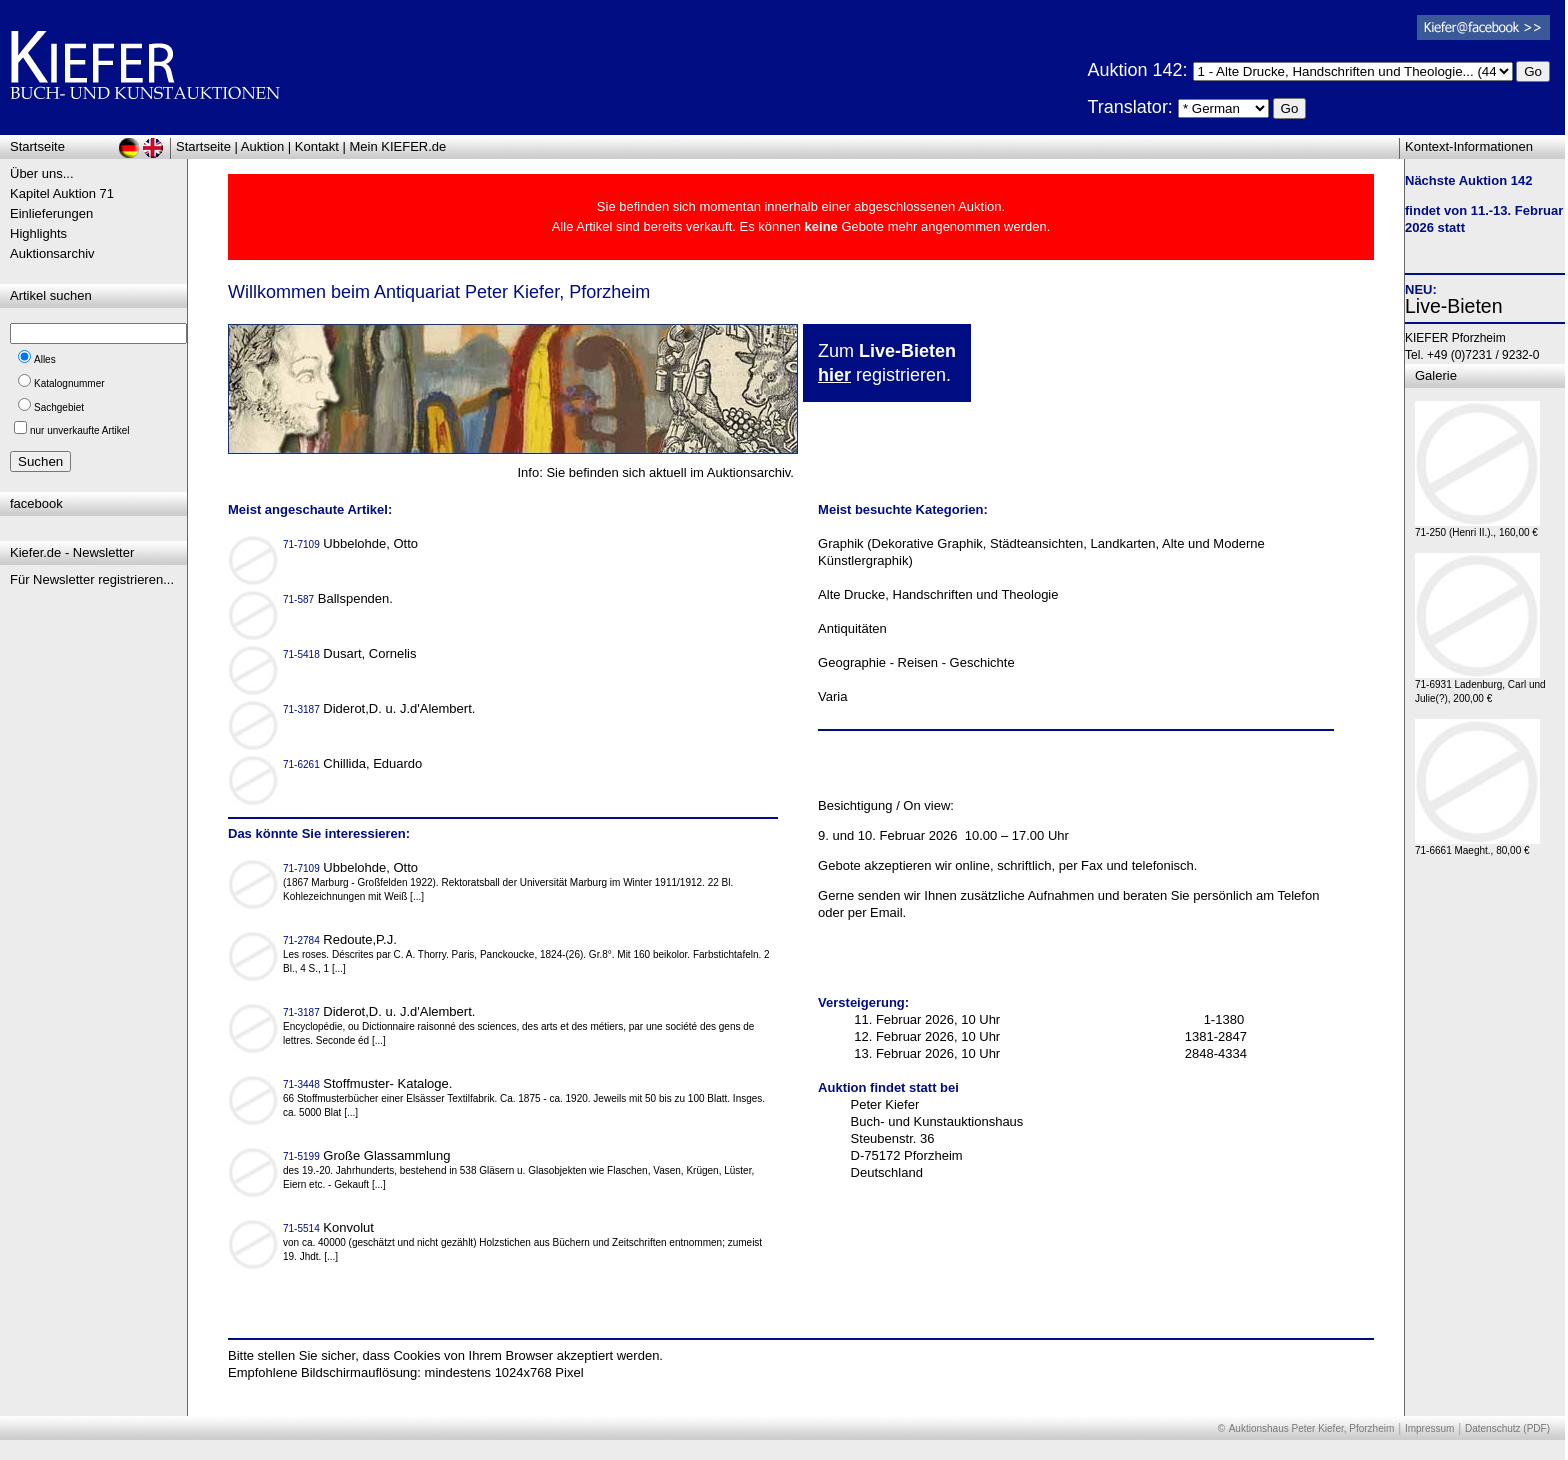 Image resolution: width=1568 pixels, height=1460 pixels. Describe the element at coordinates (369, 1083) in the screenshot. I see `Stoffmuster- Kataloge.` at that location.